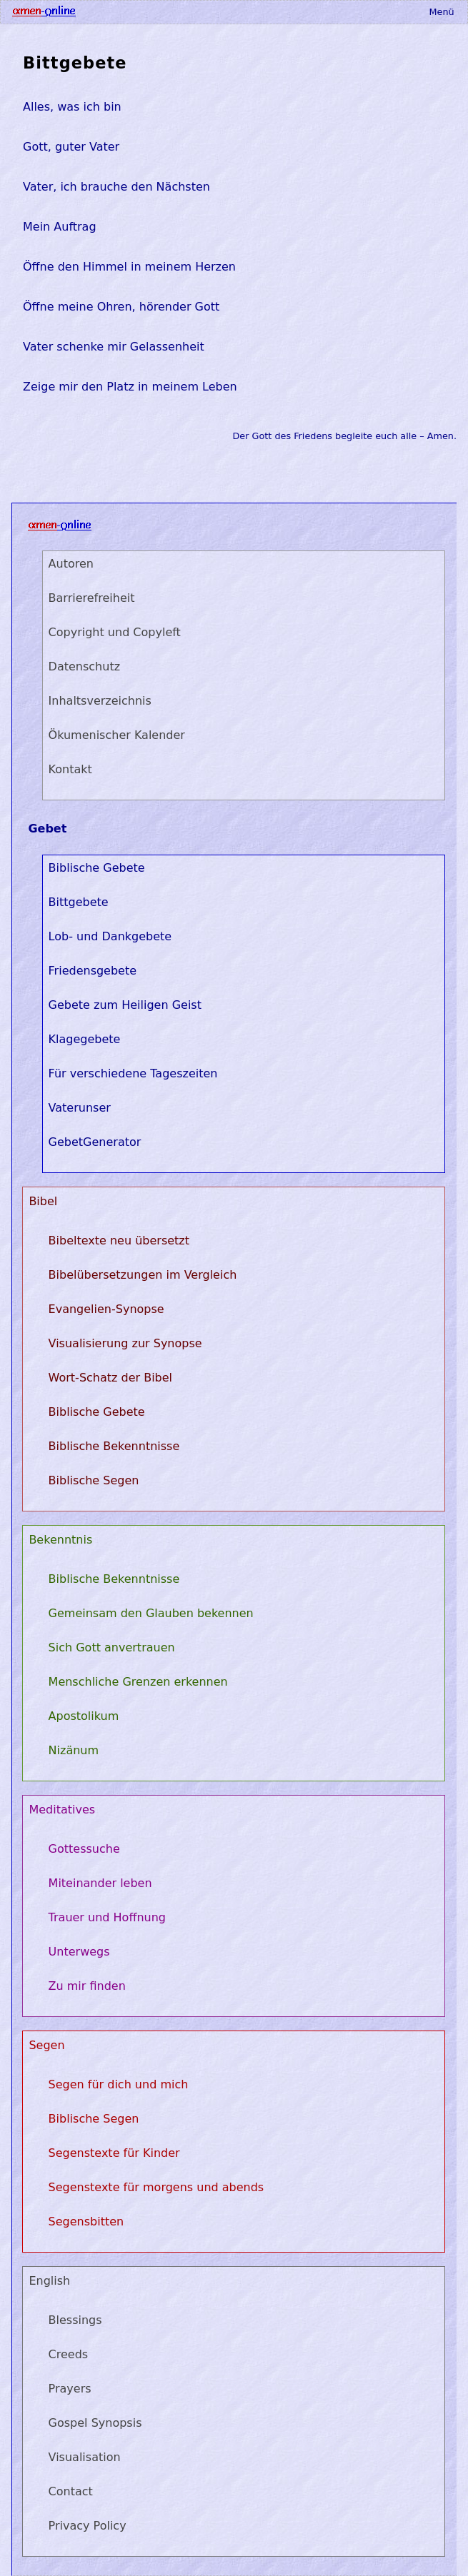 The width and height of the screenshot is (468, 2576). I want to click on Blessings, so click(75, 2320).